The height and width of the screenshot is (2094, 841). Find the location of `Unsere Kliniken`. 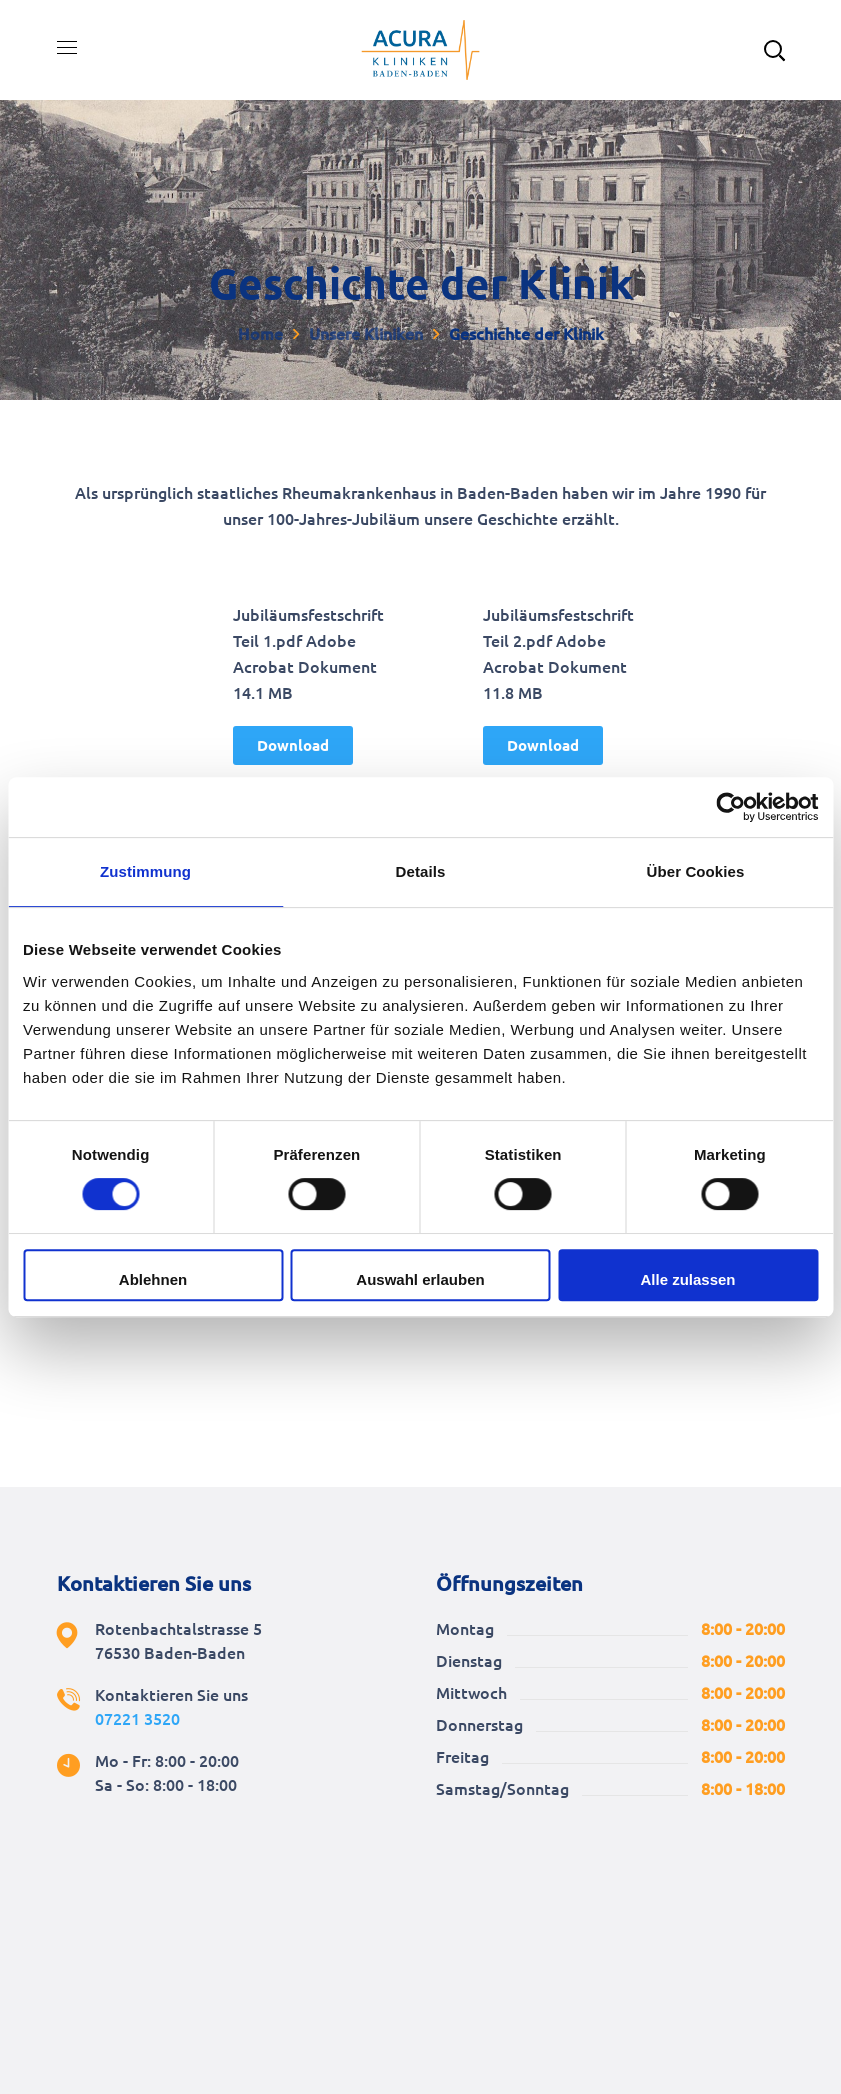

Unsere Kliniken is located at coordinates (366, 334).